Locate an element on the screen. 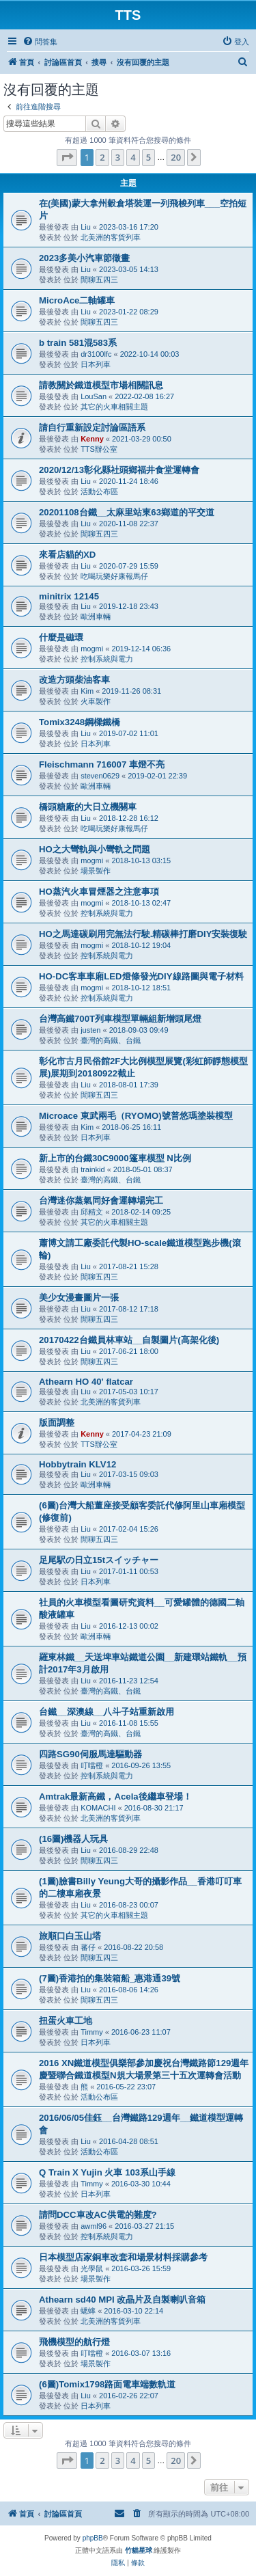  吃喝玩樂好康報馬仔 is located at coordinates (114, 576).